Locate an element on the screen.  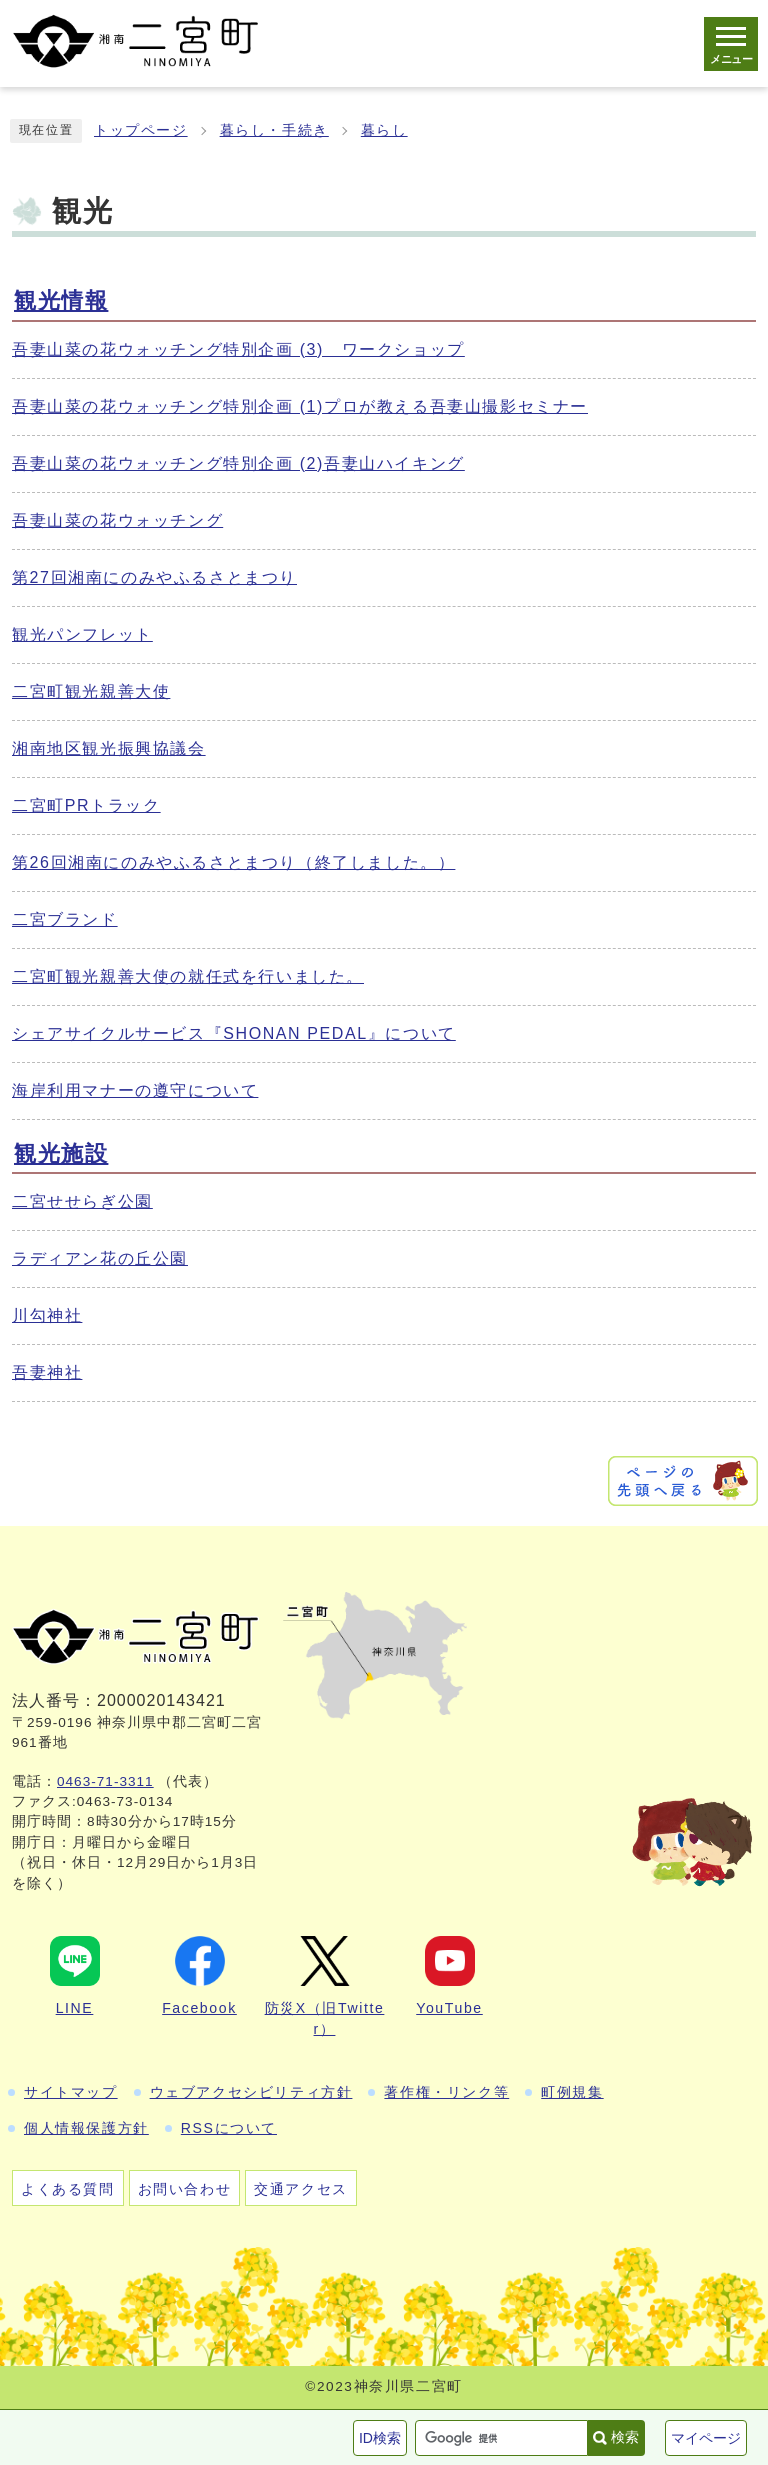
湘南地区観光振興協議会 is located at coordinates (109, 748).